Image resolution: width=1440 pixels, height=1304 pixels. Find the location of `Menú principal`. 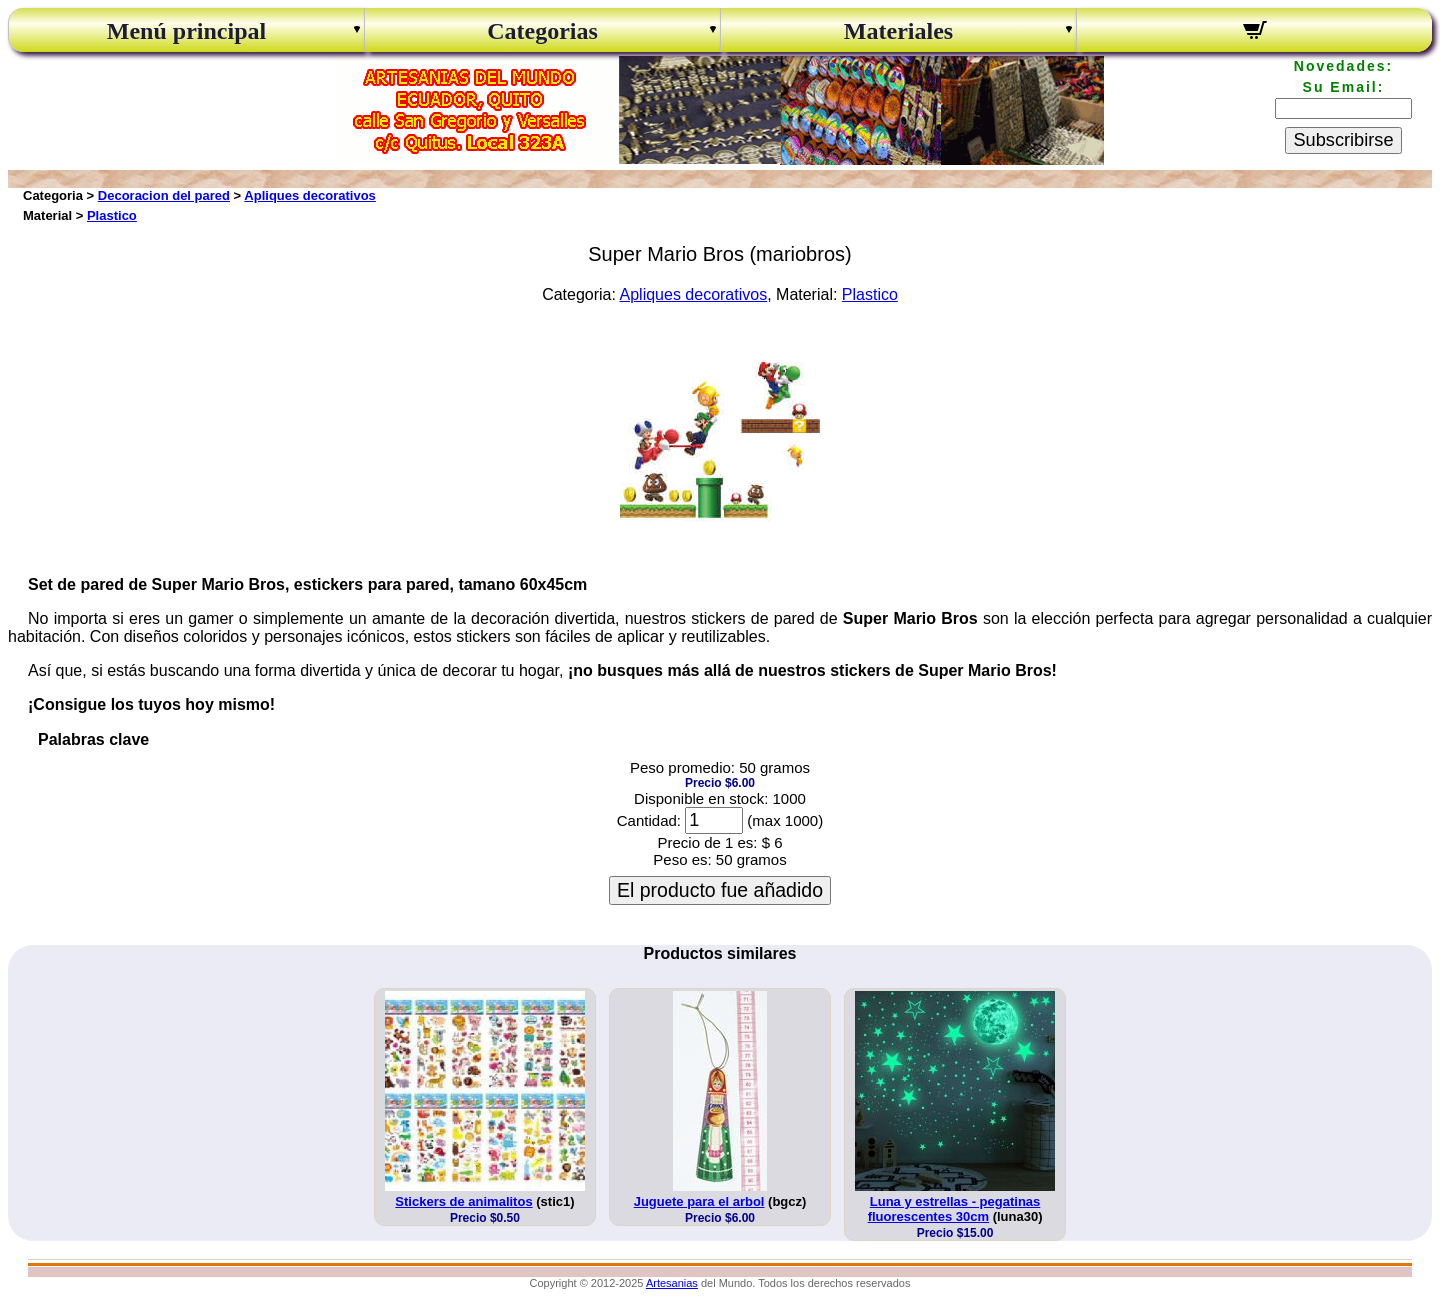

Menú principal is located at coordinates (186, 31).